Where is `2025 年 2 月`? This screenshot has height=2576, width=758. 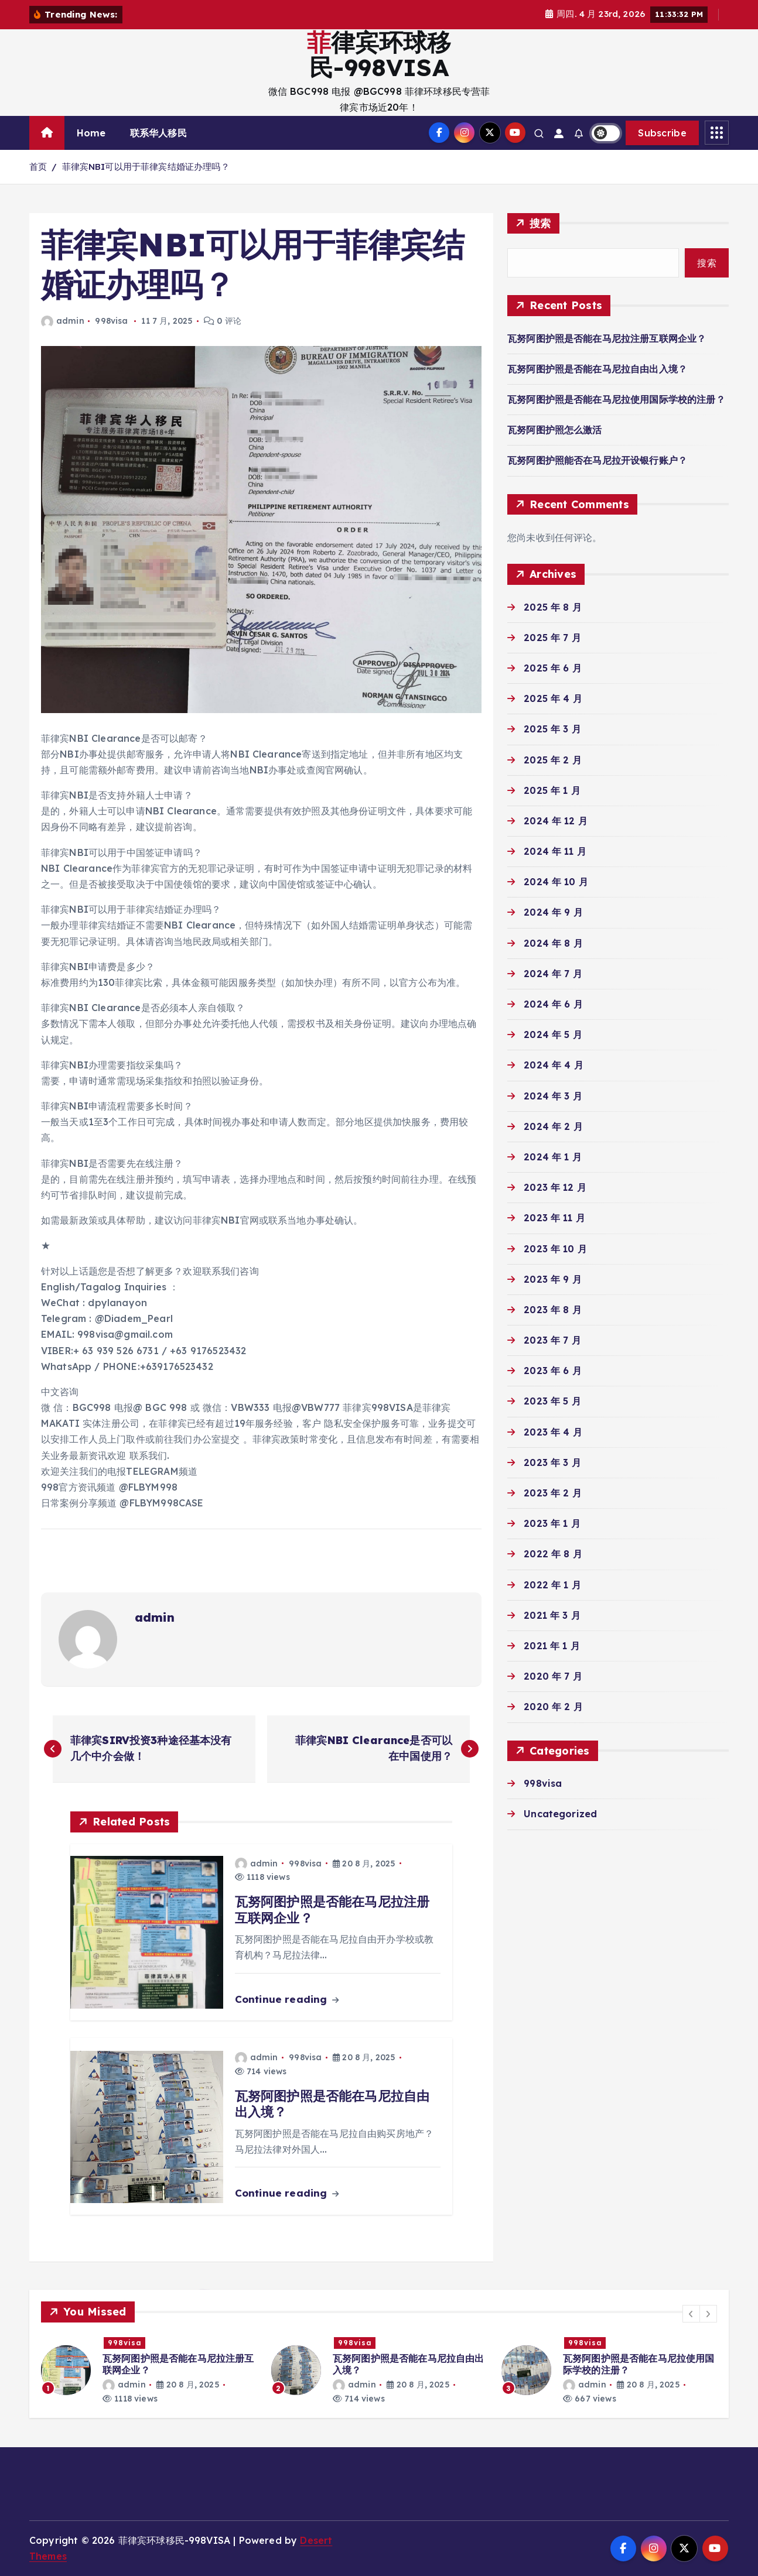 2025 年 2 月 is located at coordinates (553, 760).